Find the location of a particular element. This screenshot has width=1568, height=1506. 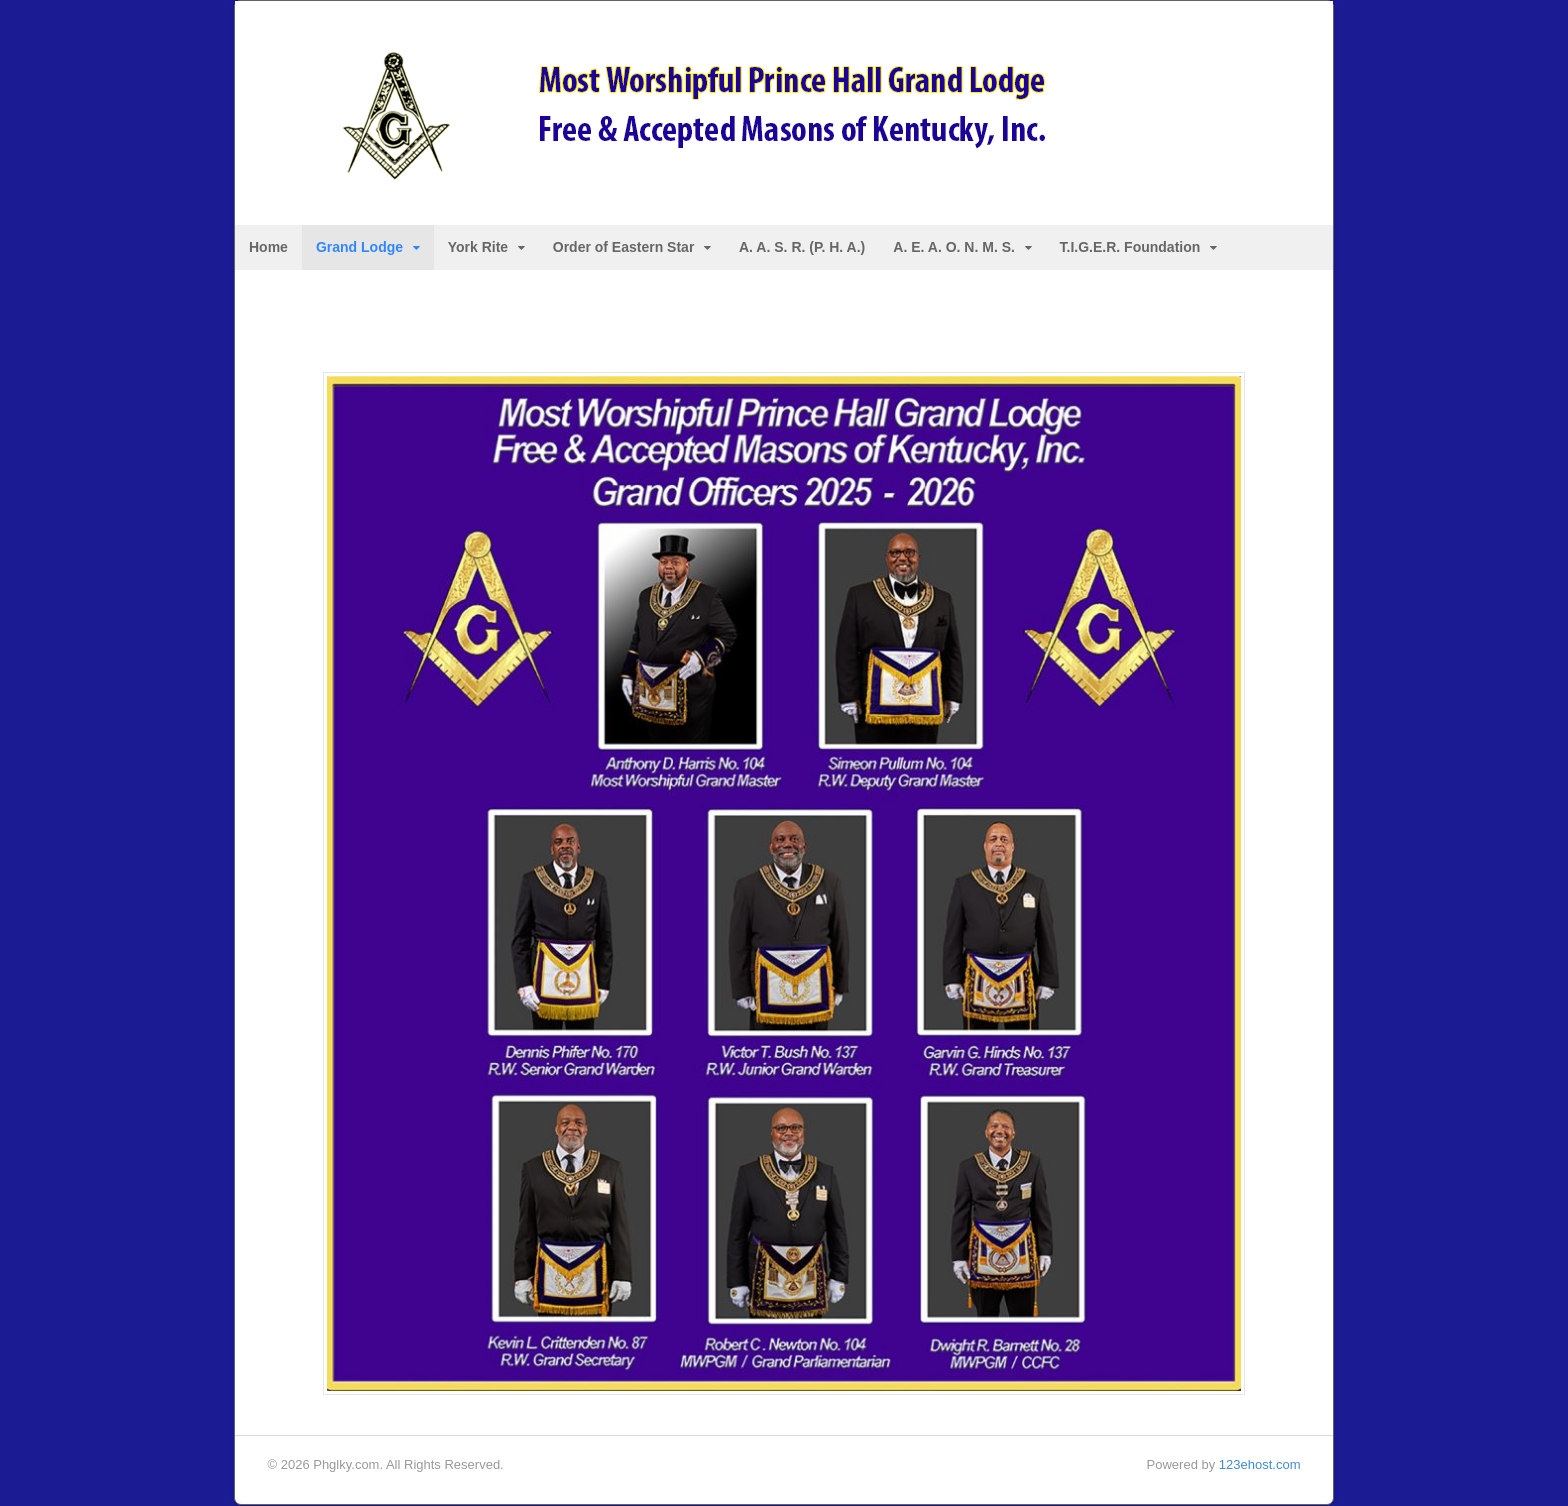

T.I.G.E.R. Foundation is located at coordinates (1130, 248).